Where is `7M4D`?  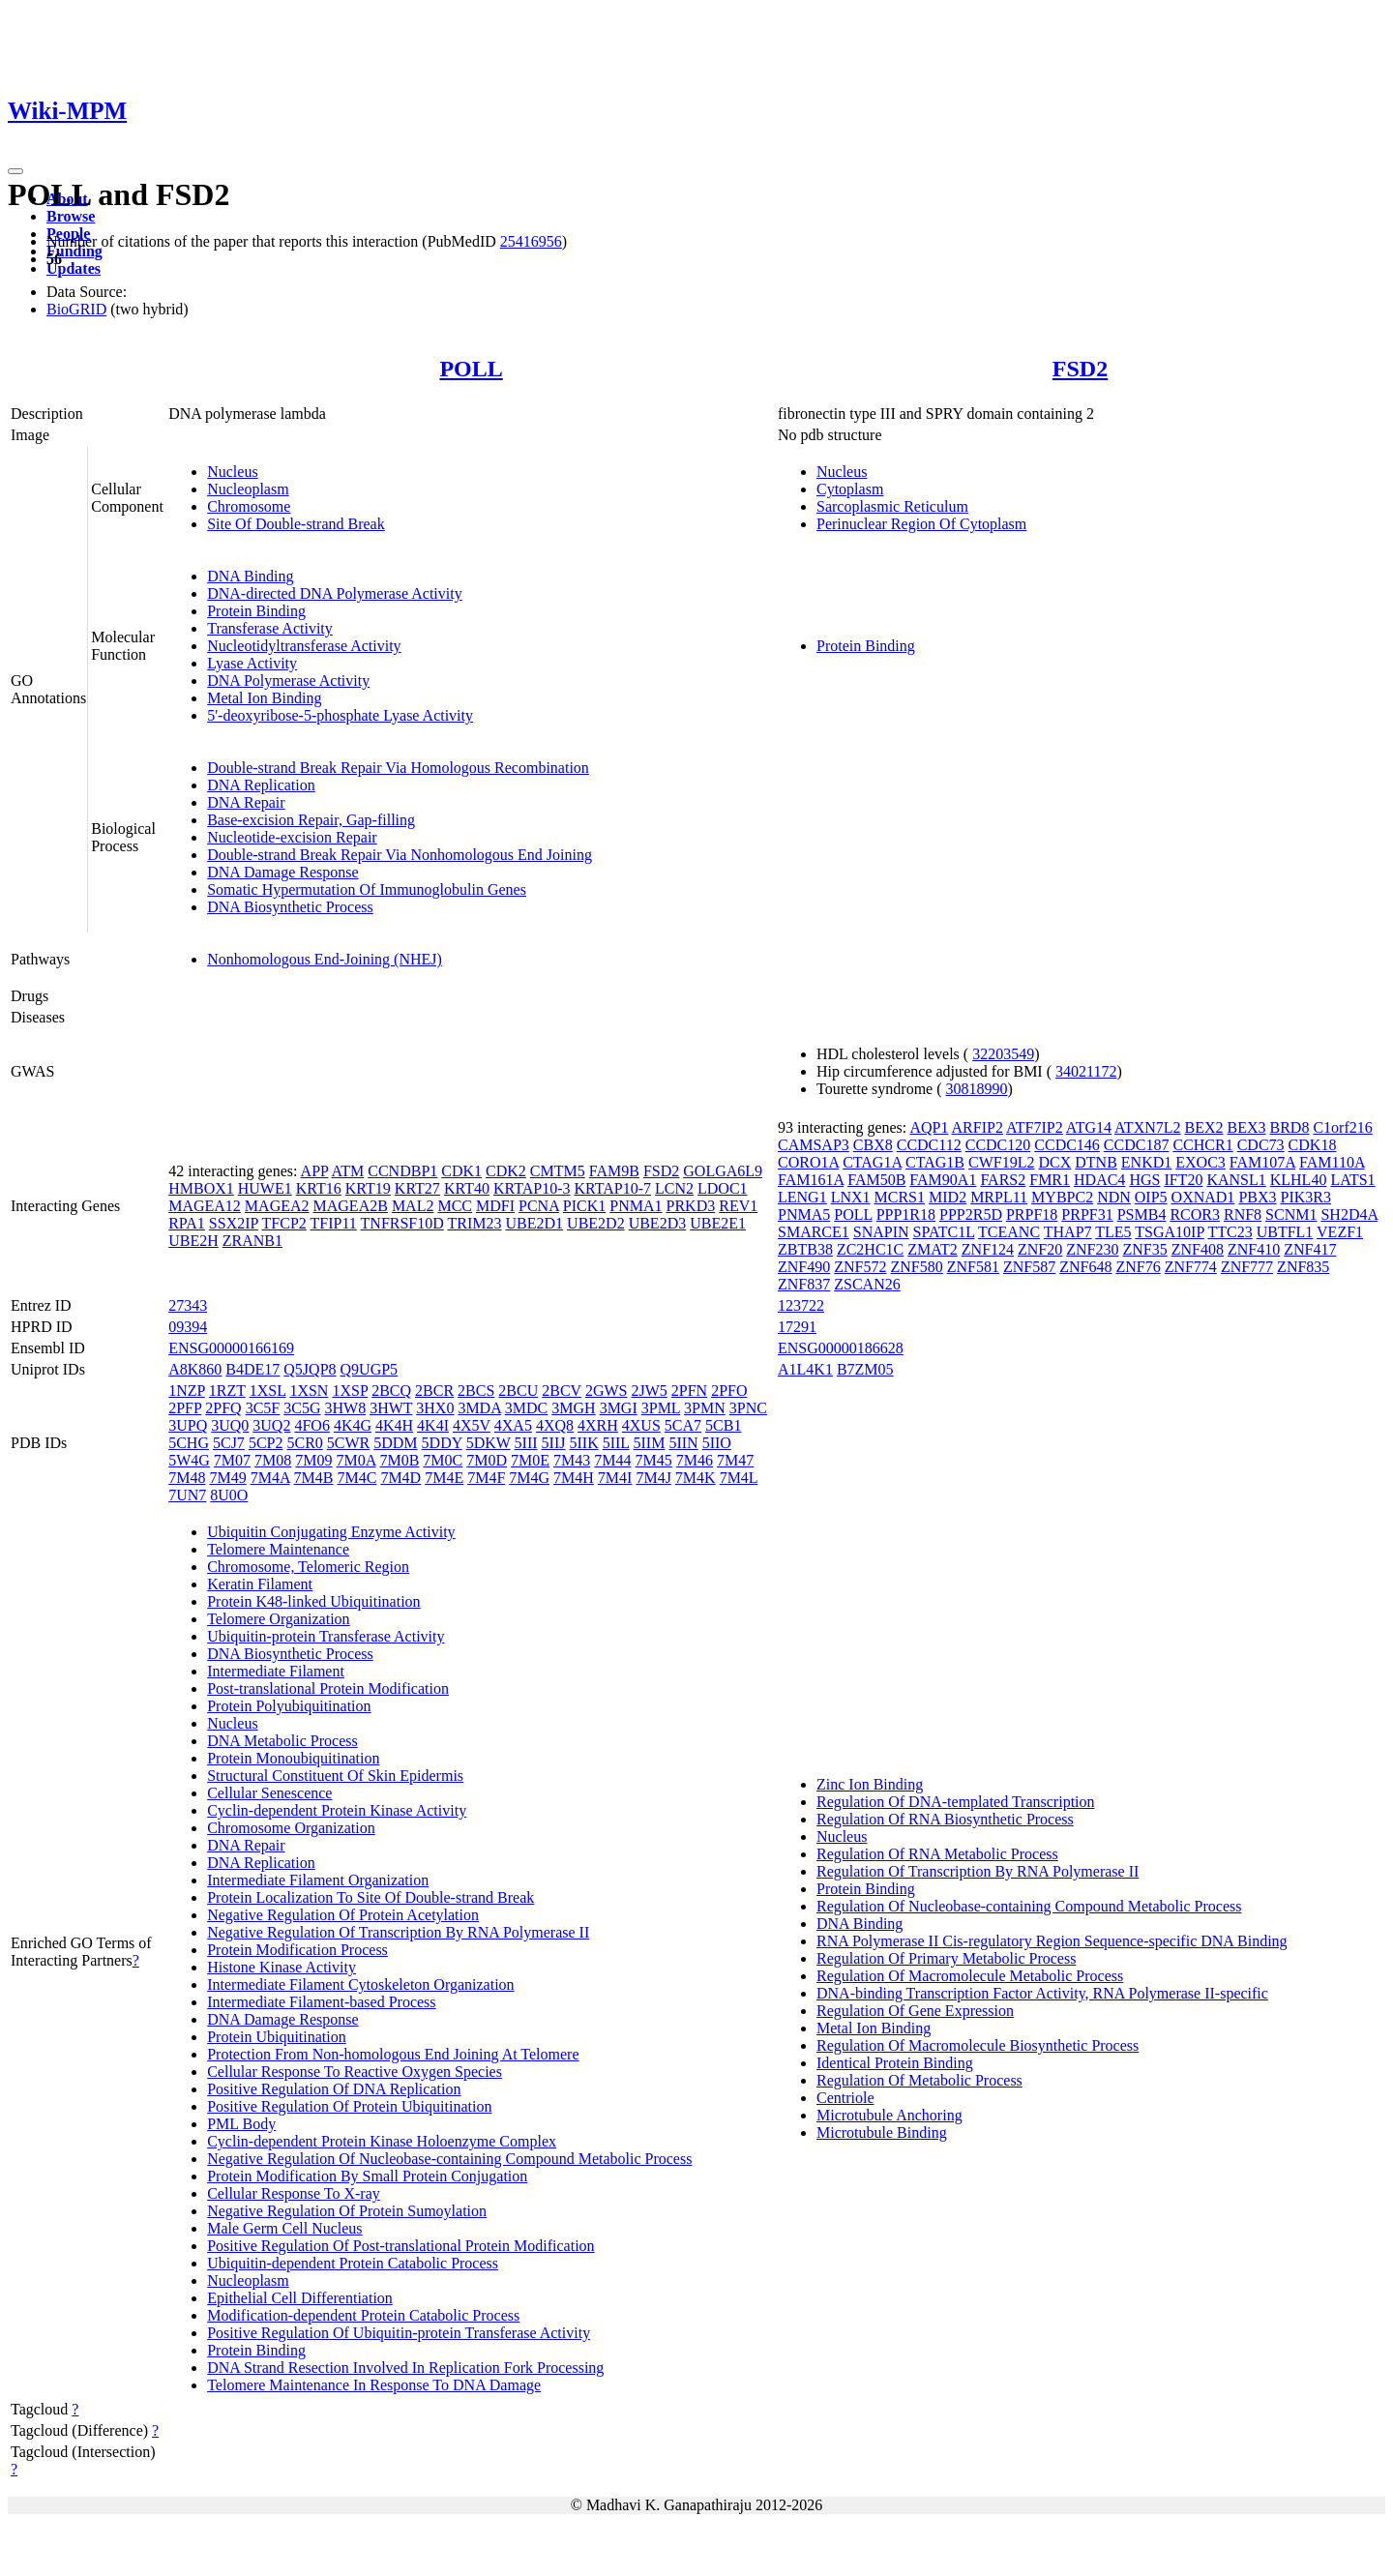 7M4D is located at coordinates (400, 1477).